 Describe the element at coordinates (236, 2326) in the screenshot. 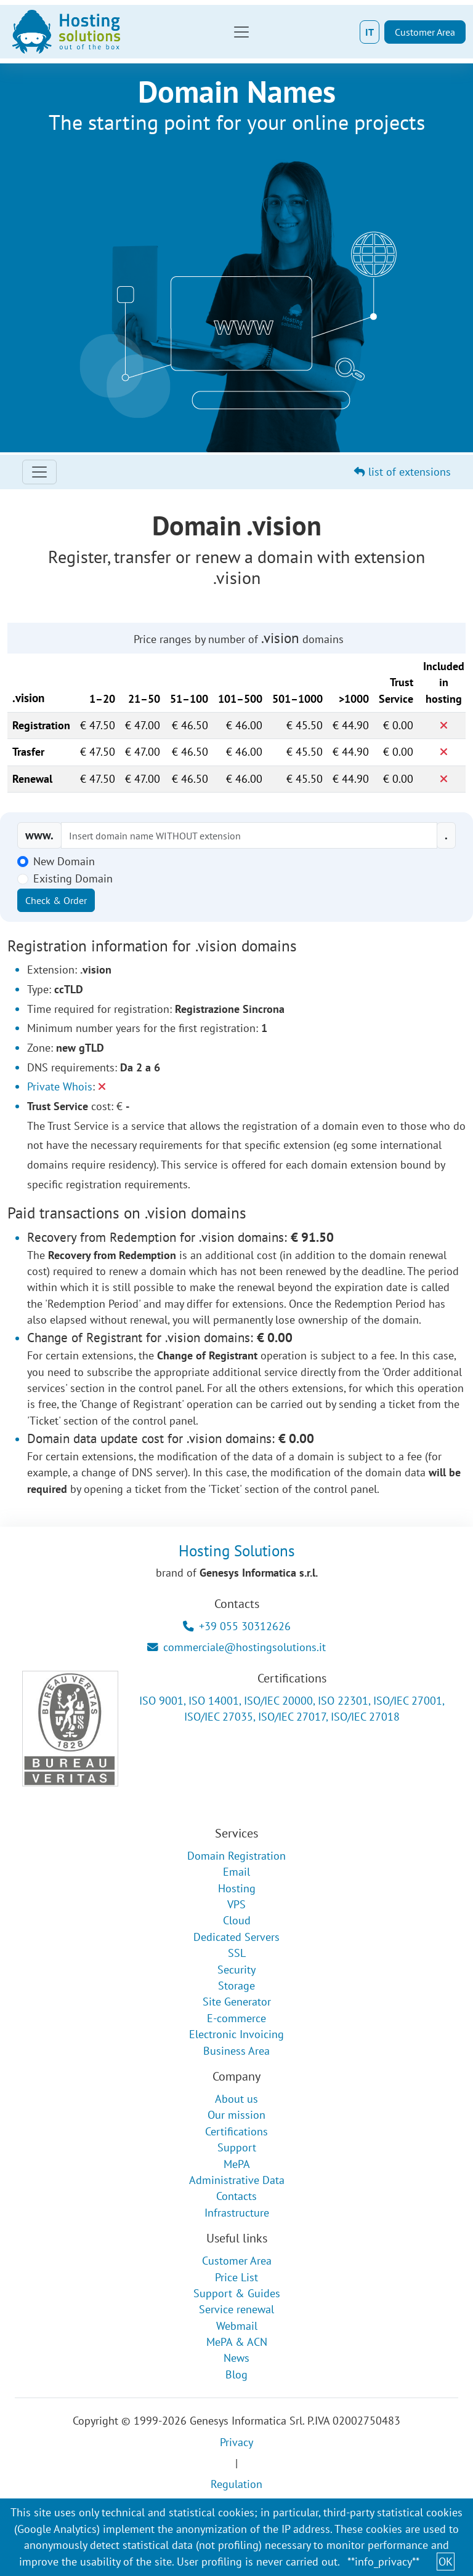

I see `Webmail` at that location.